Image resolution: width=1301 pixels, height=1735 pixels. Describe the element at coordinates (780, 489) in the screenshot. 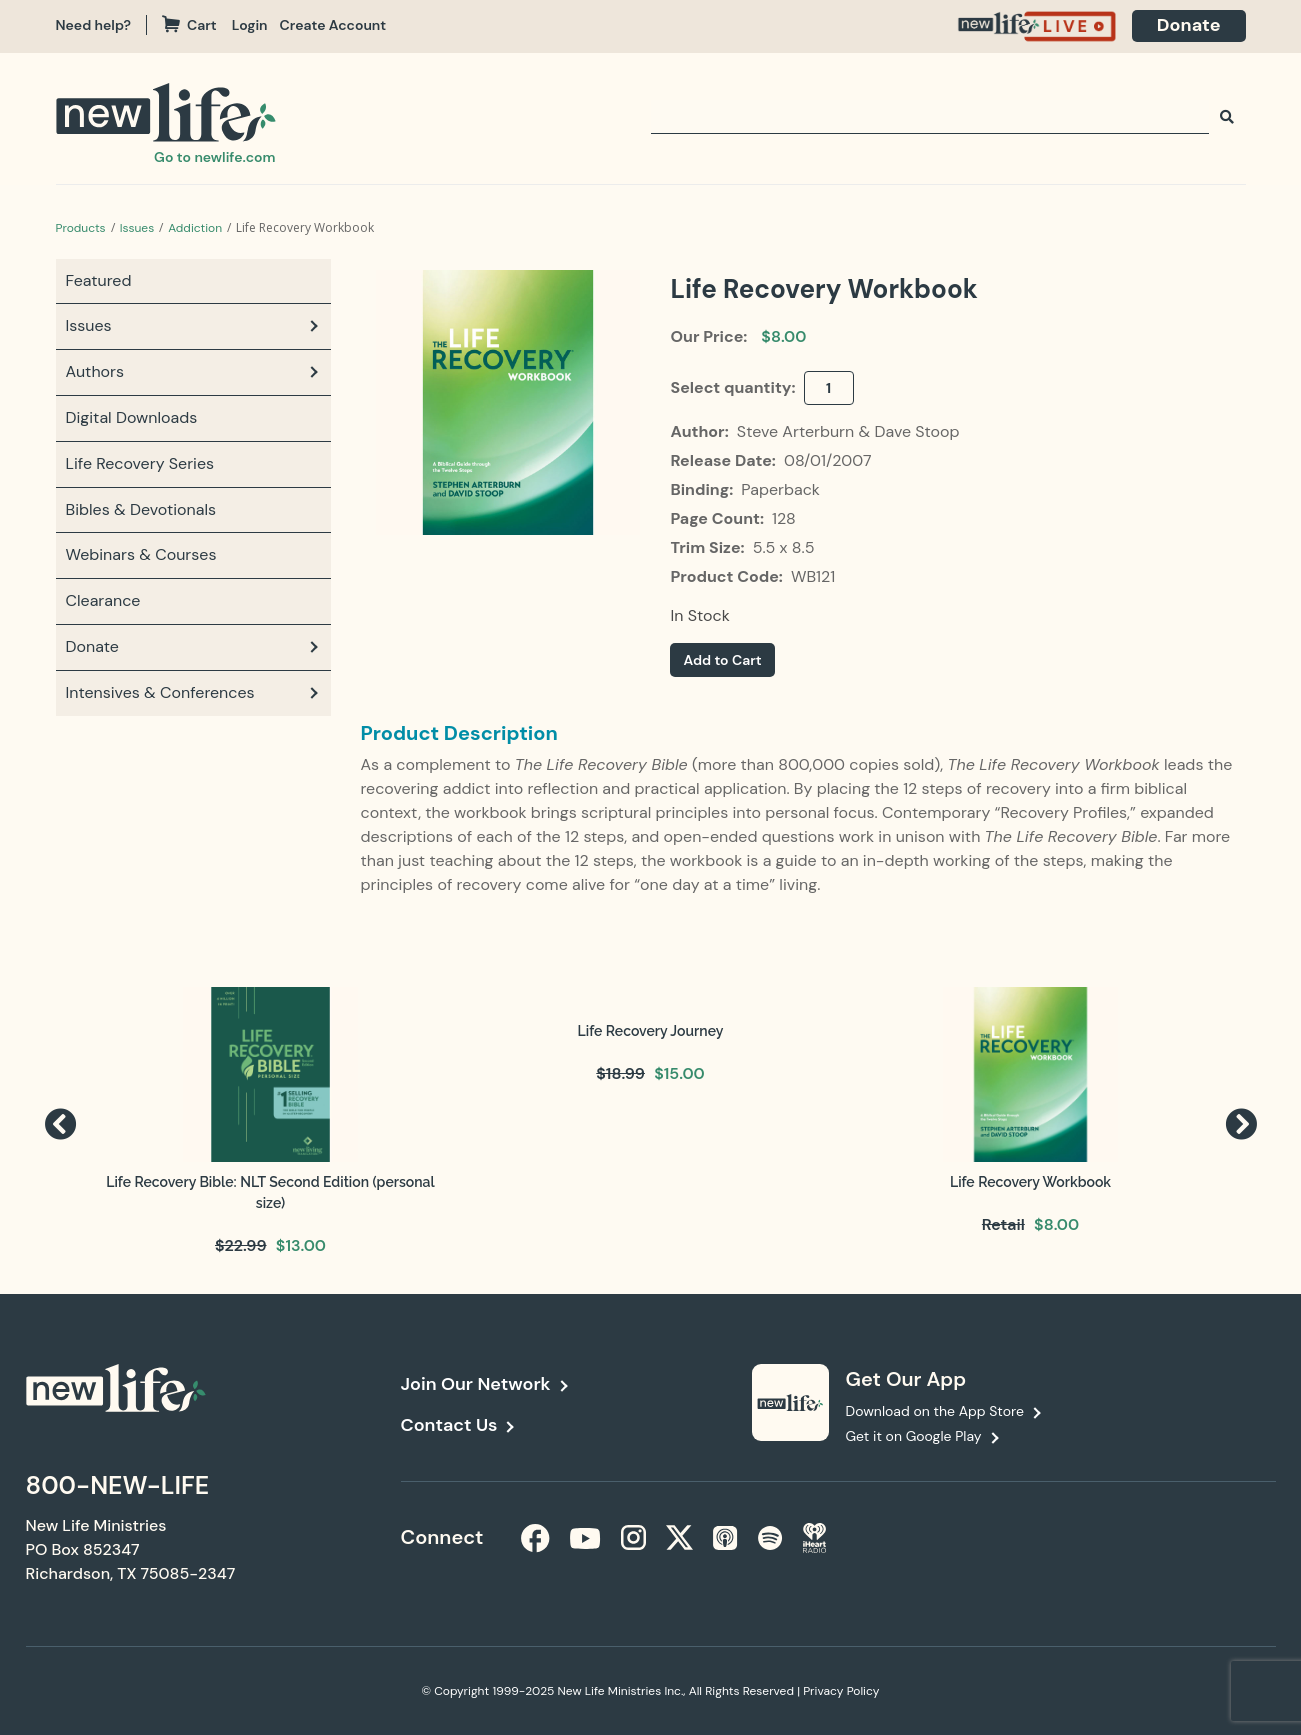

I see `Paperback` at that location.